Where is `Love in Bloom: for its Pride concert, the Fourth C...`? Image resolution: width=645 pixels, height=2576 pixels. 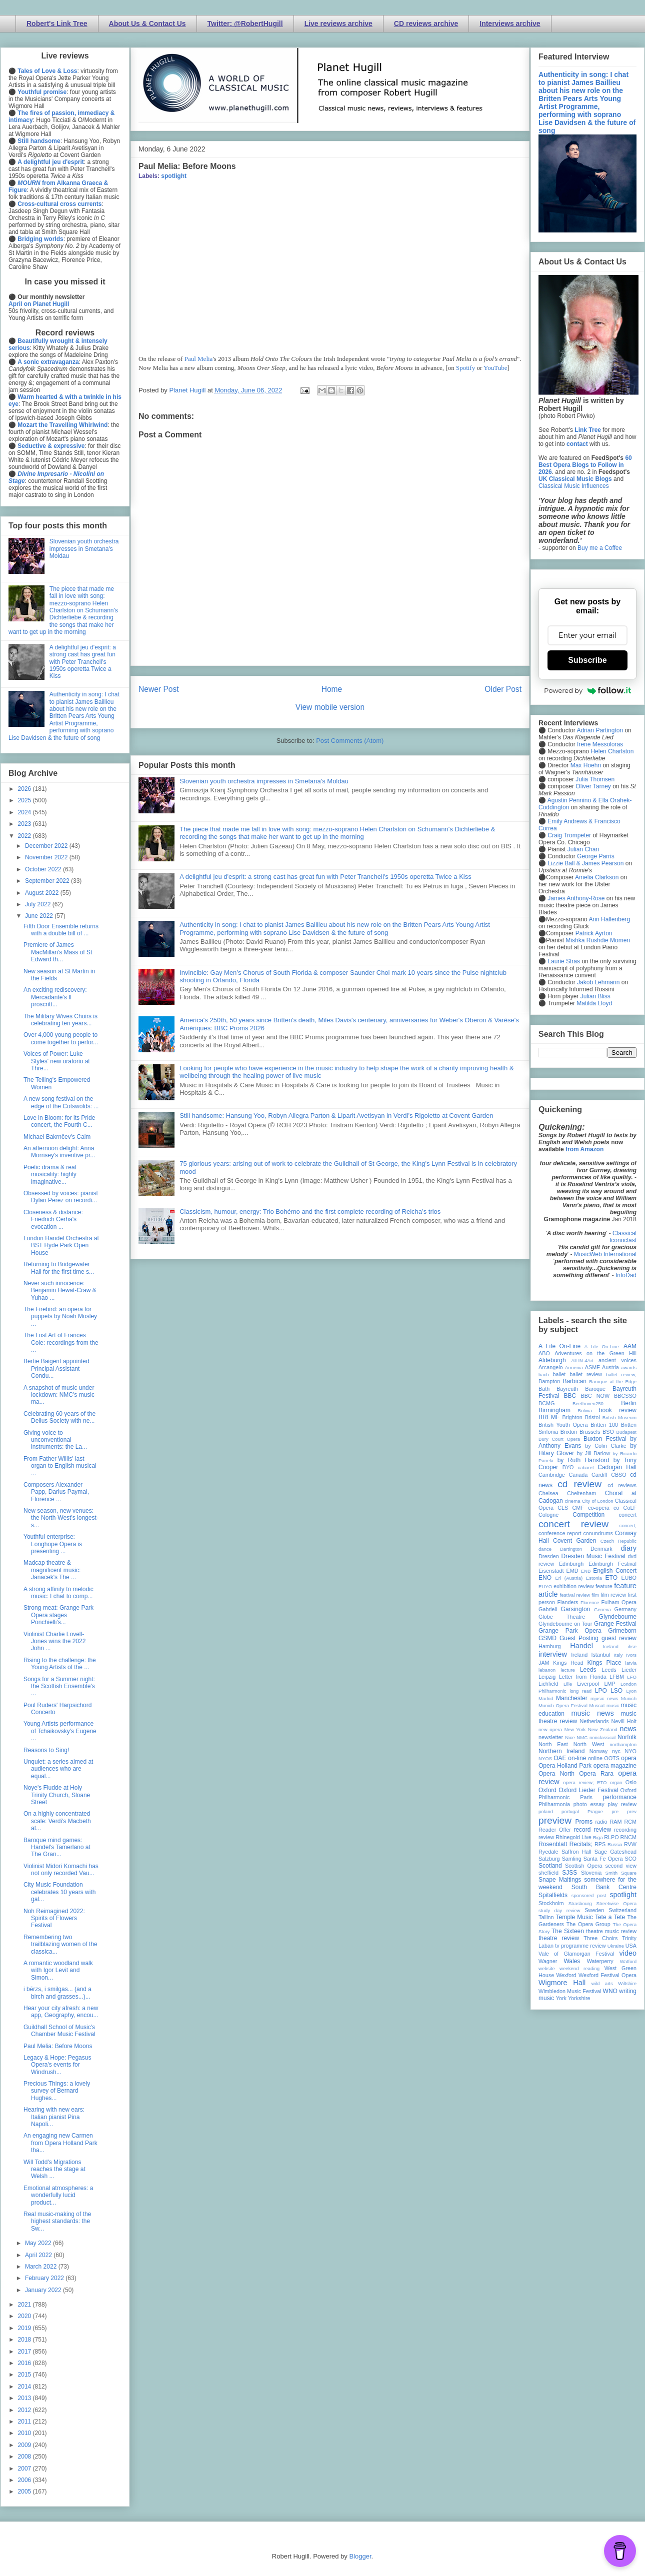
Love in Bloom: for its Pride concert, the Fourth C... is located at coordinates (59, 1121).